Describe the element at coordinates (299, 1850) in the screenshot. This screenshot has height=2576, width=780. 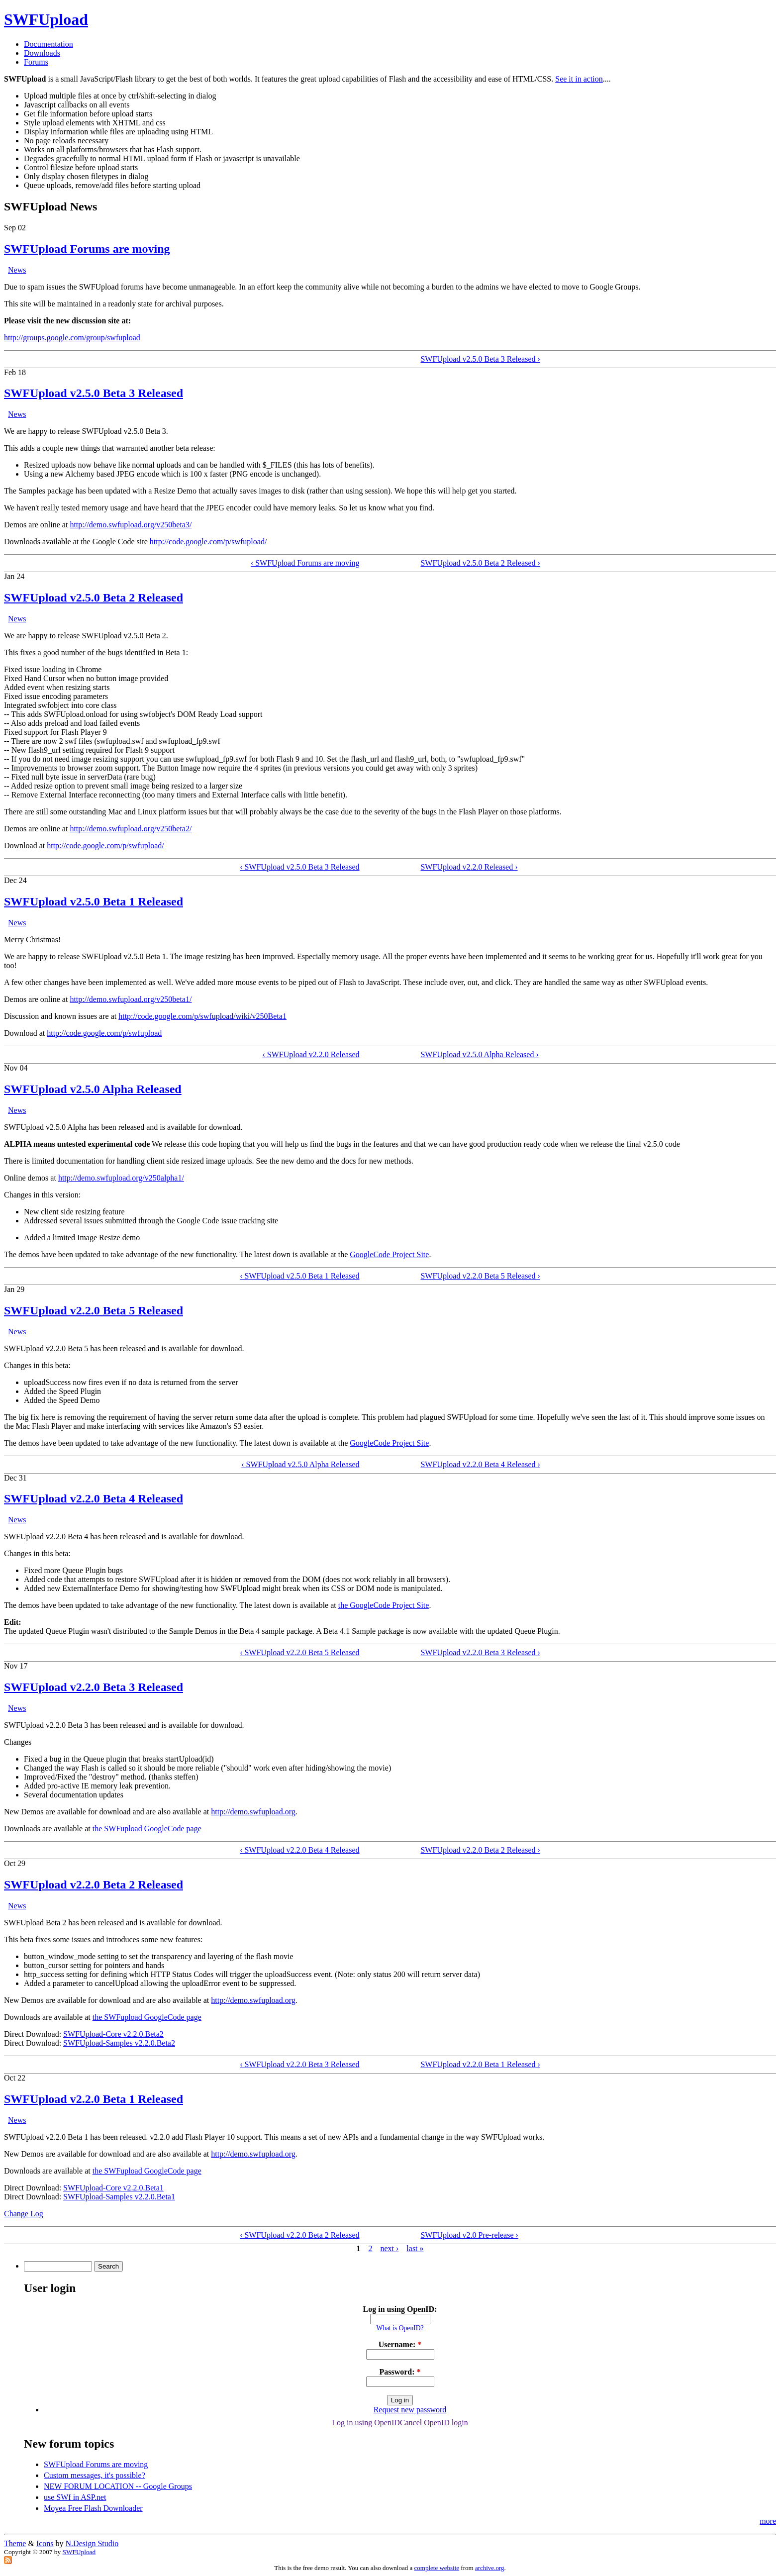
I see `‹ SWFUpload v2.2.0 Beta 4 Released` at that location.